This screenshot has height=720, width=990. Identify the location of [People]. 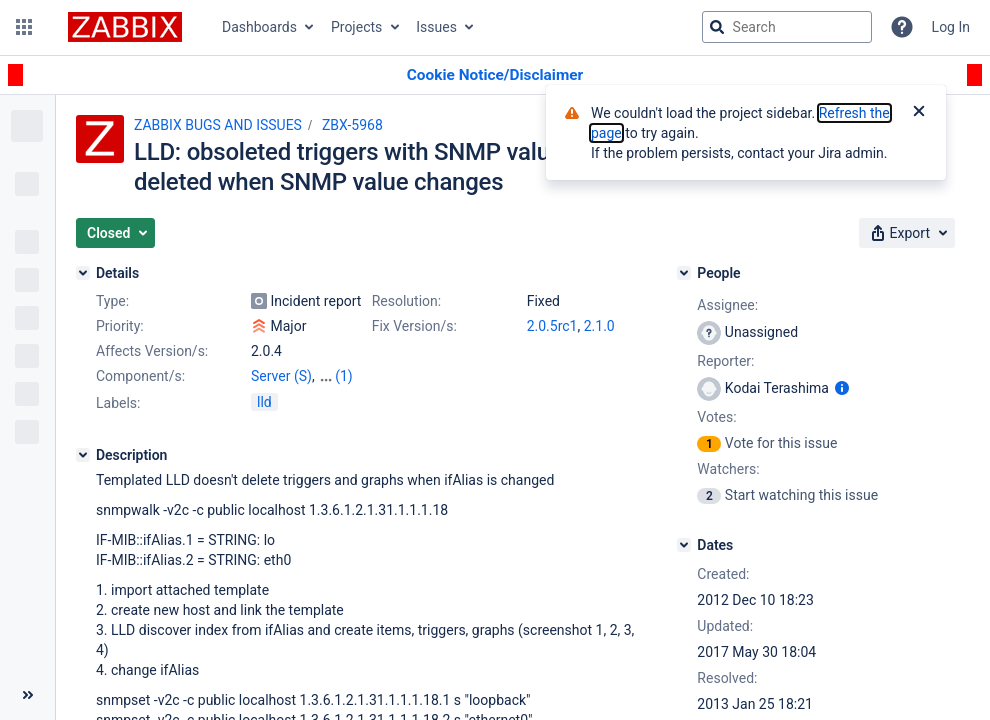
(684, 273).